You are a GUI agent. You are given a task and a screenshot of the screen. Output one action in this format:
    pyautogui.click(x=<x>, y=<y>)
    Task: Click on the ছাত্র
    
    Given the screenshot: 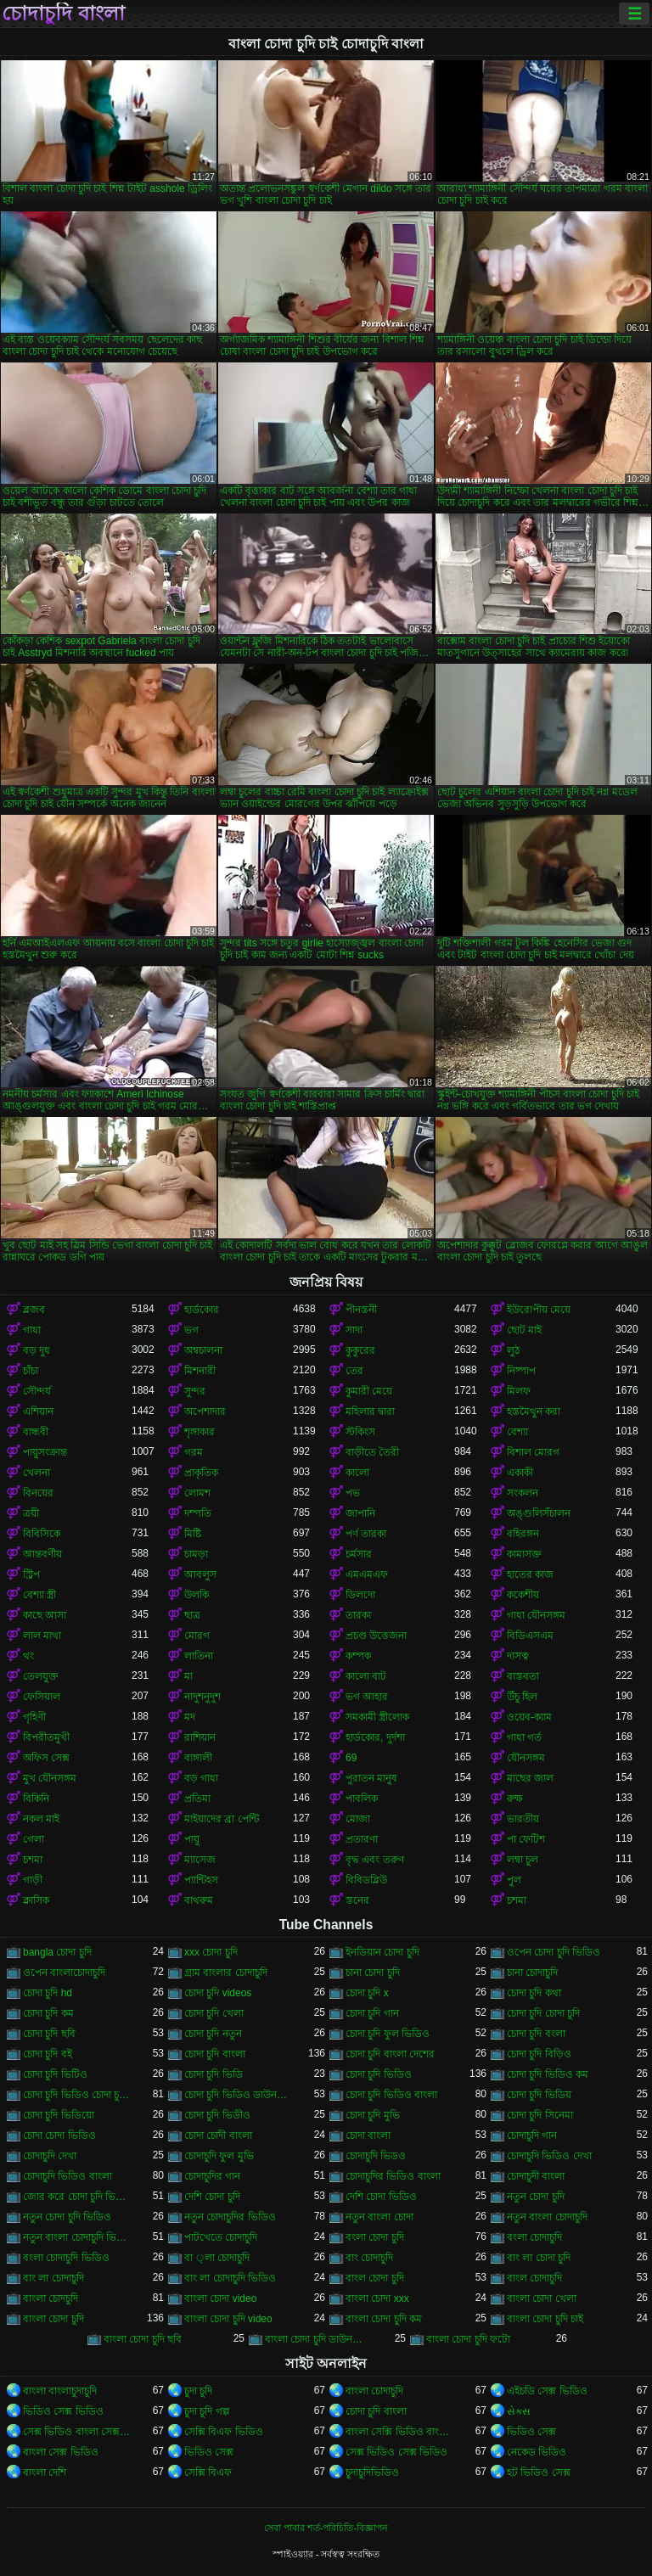 What is the action you would take?
    pyautogui.click(x=192, y=1615)
    